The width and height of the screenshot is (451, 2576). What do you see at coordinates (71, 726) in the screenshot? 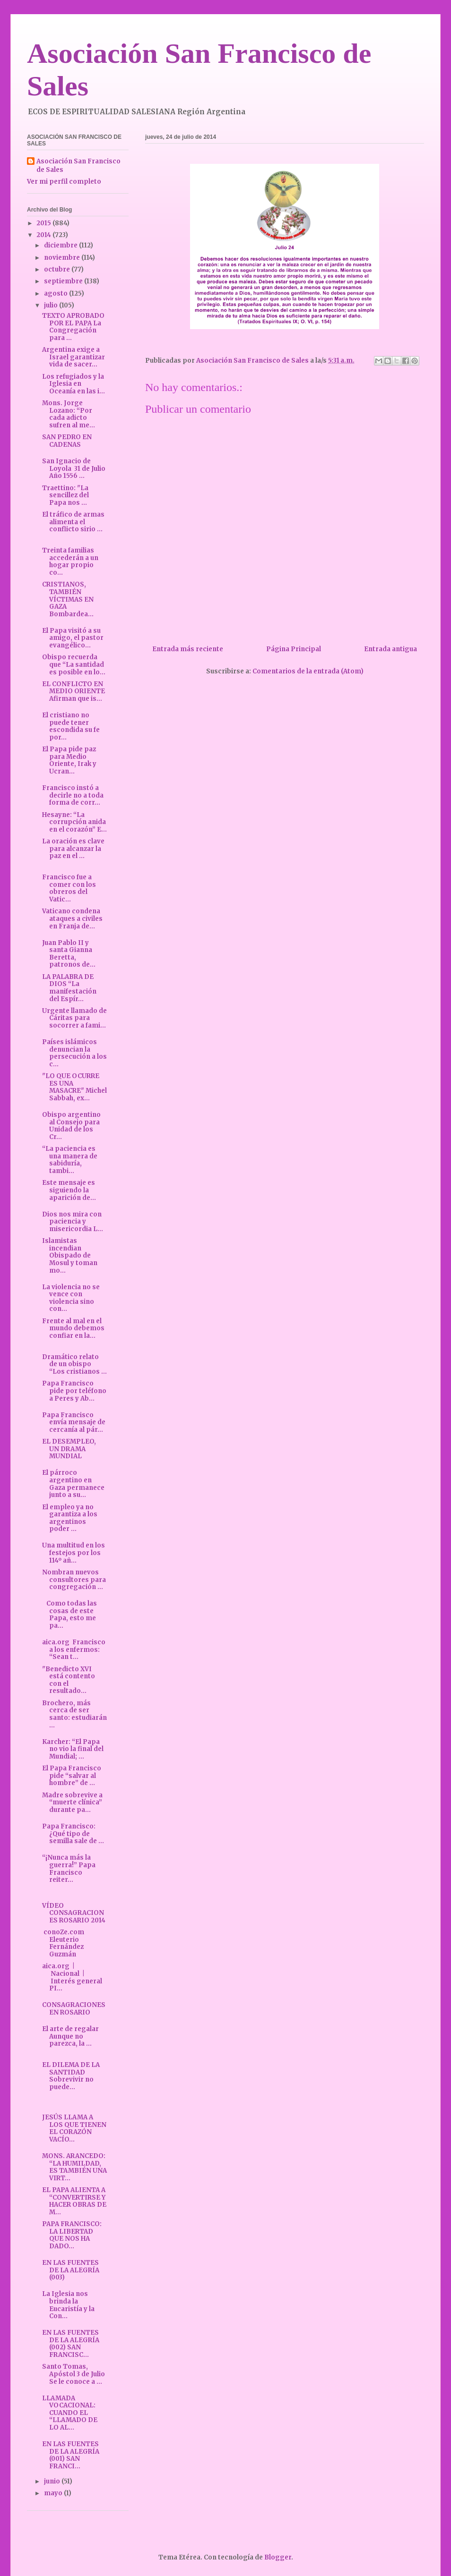
I see `El cristiano no puede tener escondida su fe por...` at bounding box center [71, 726].